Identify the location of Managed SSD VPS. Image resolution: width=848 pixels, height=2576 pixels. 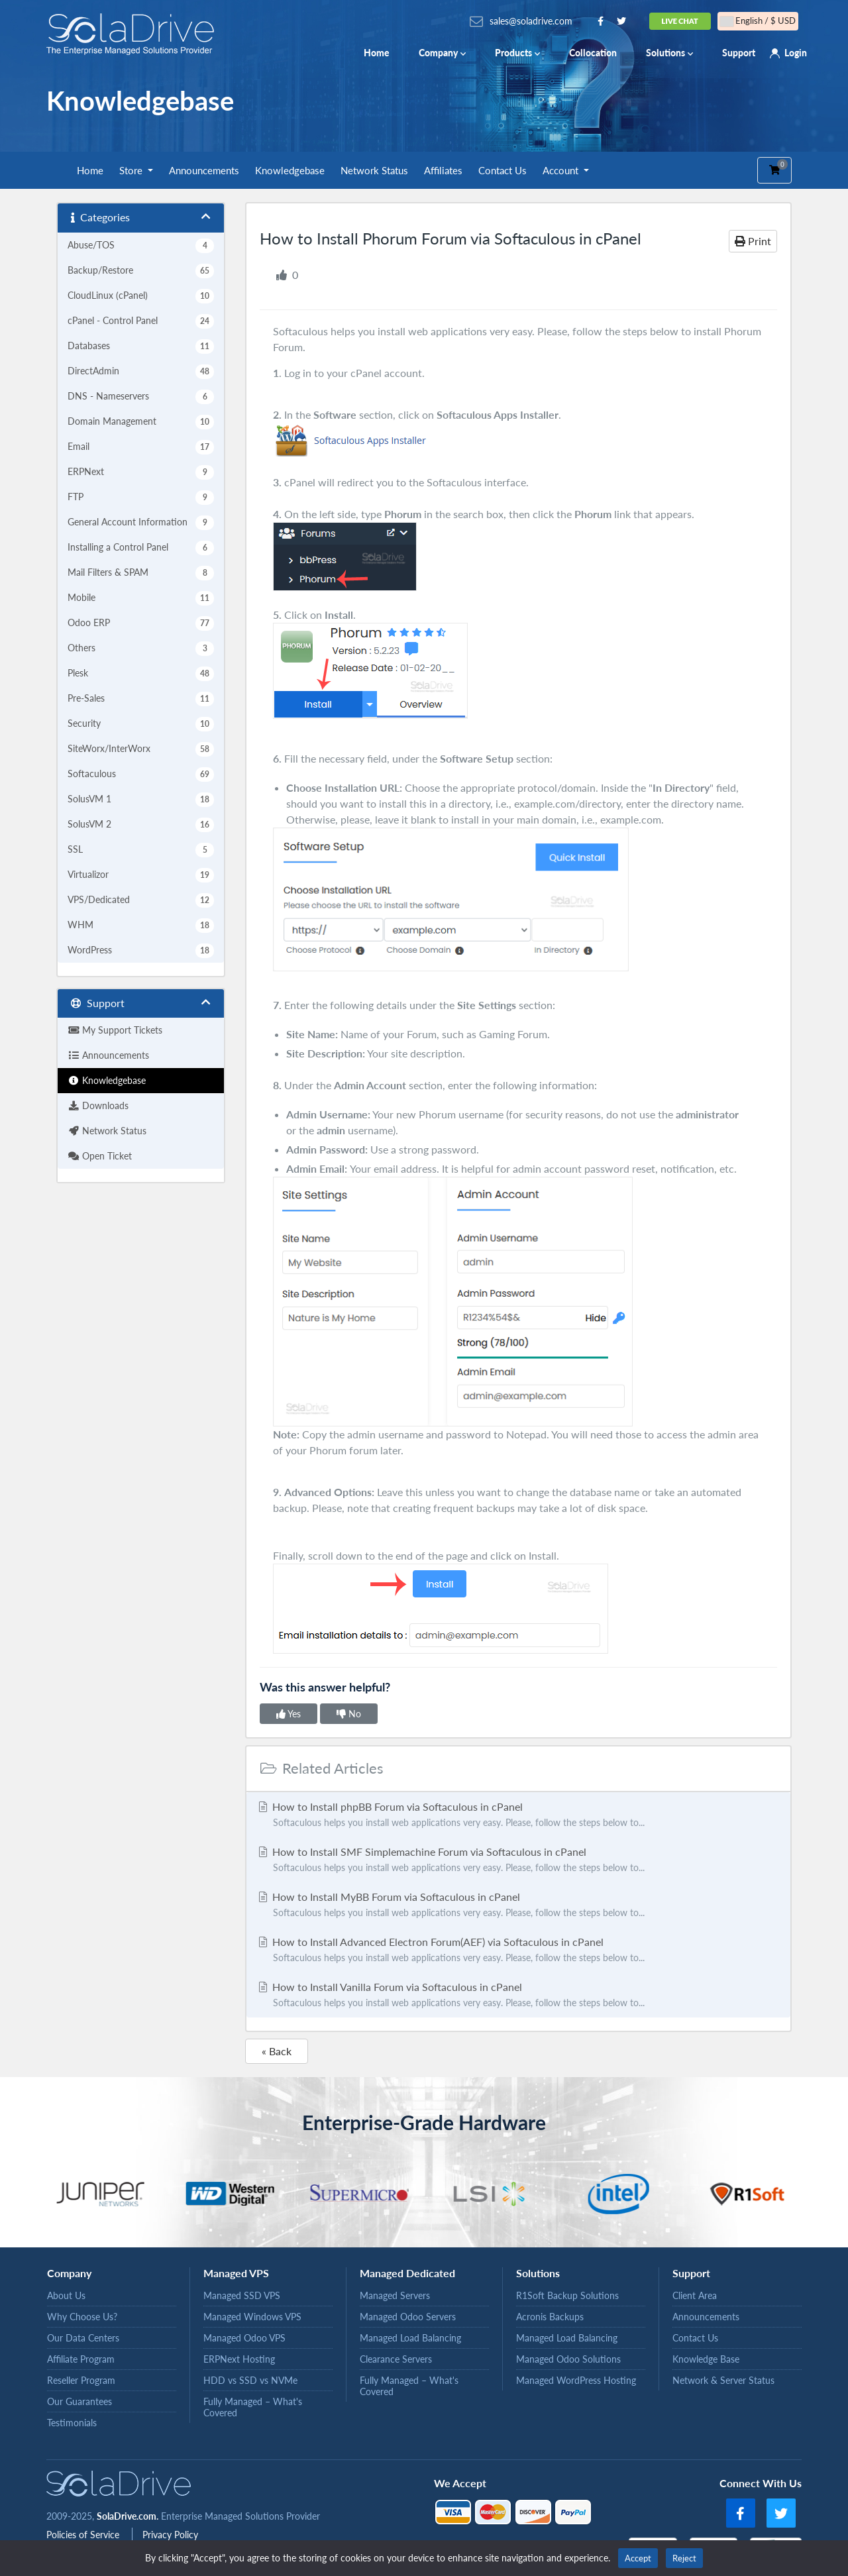
(241, 2295).